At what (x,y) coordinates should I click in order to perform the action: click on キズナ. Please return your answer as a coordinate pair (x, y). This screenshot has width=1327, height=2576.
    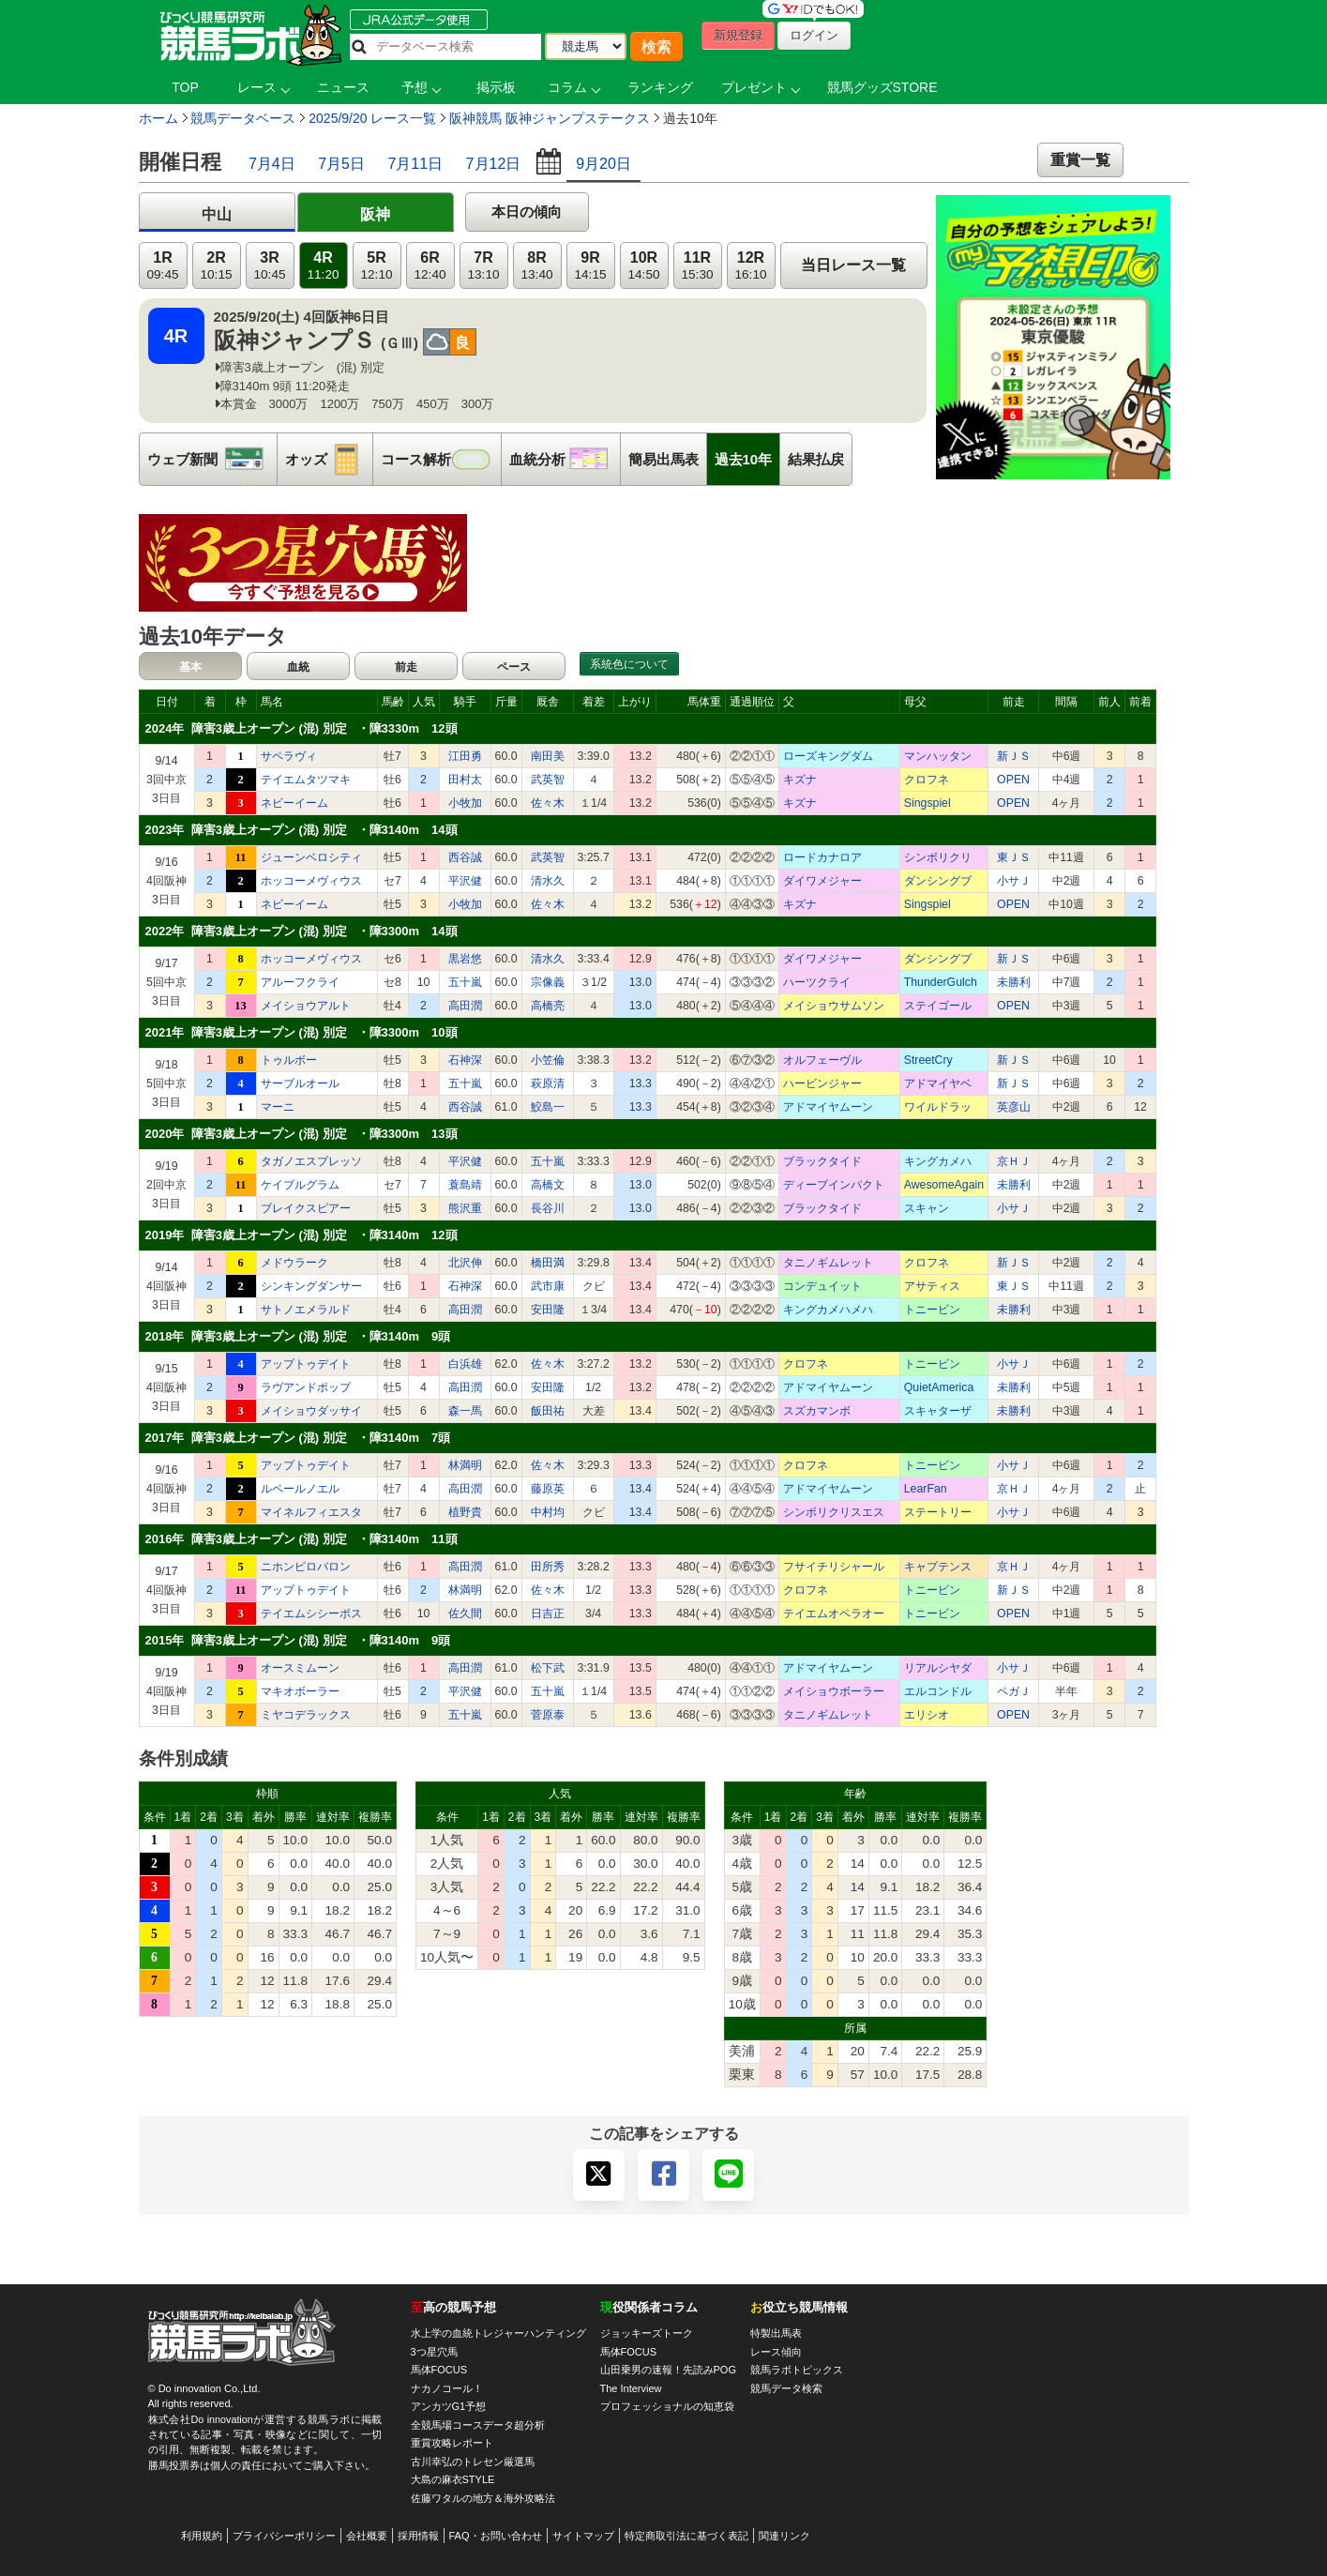
    Looking at the image, I should click on (800, 779).